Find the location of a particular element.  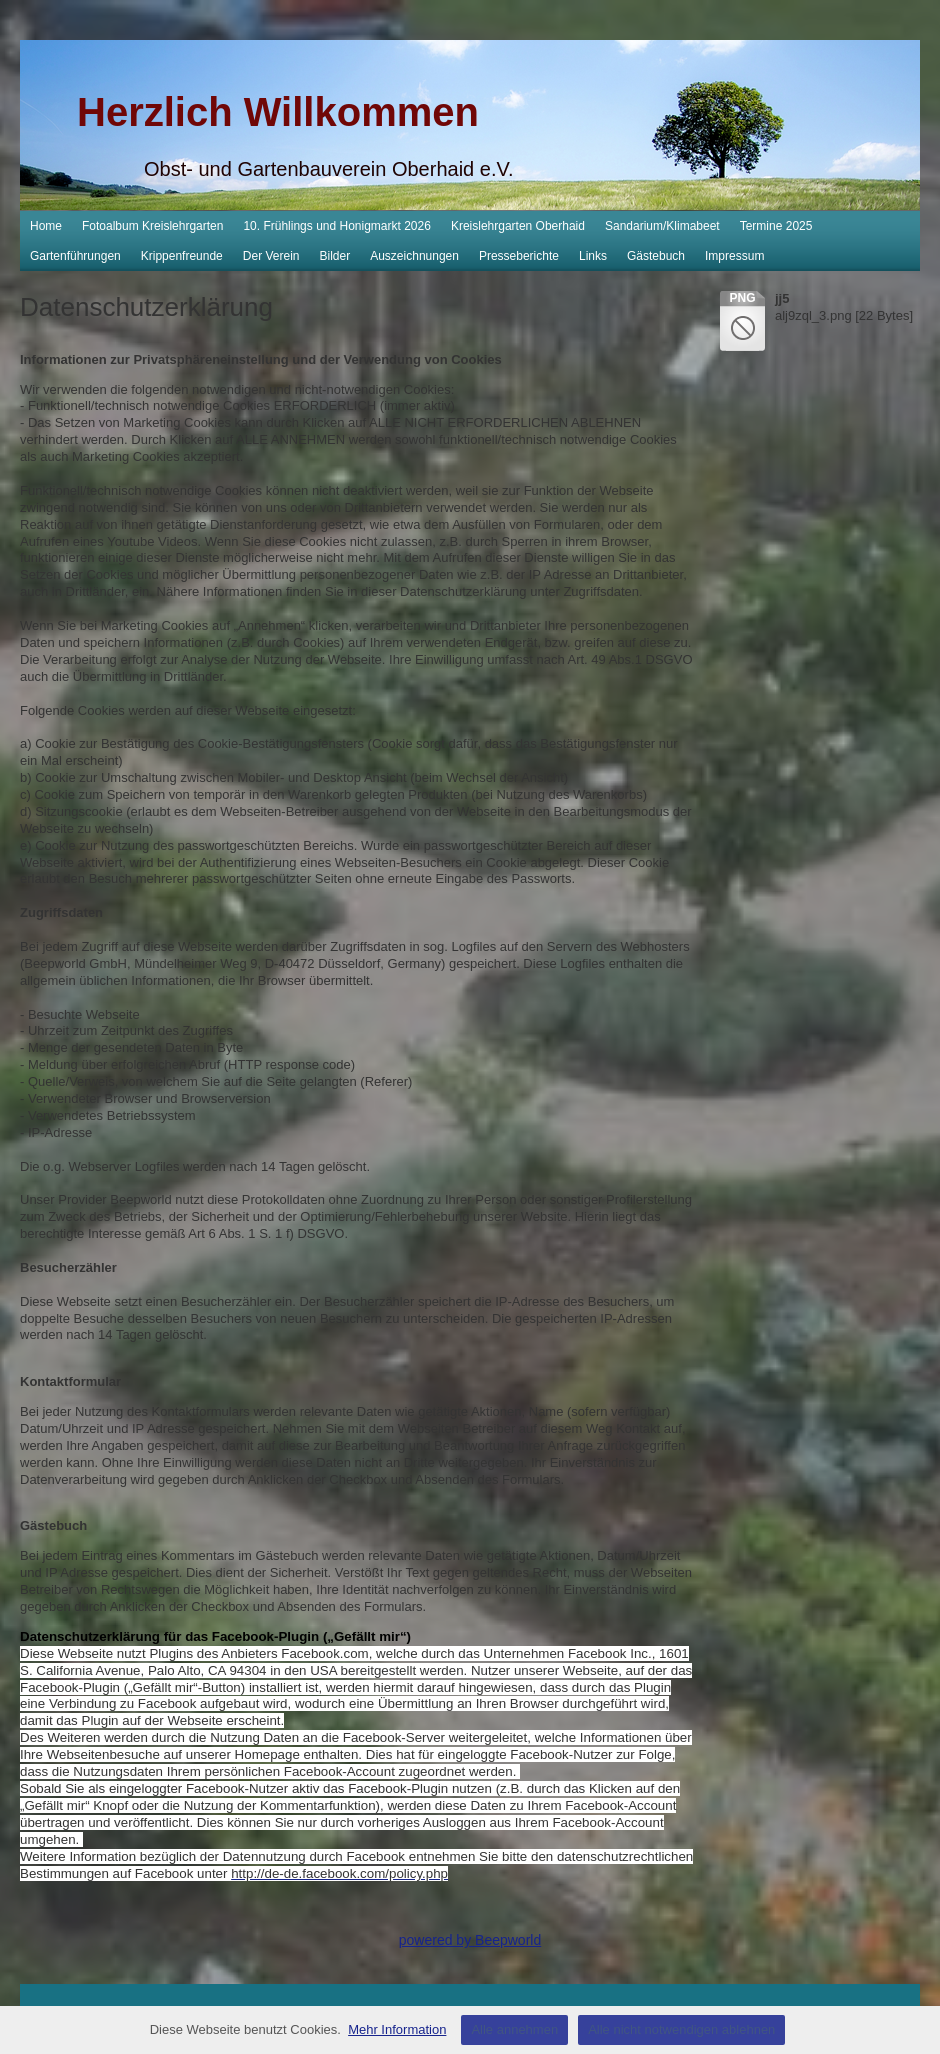

Presseberichte is located at coordinates (519, 256).